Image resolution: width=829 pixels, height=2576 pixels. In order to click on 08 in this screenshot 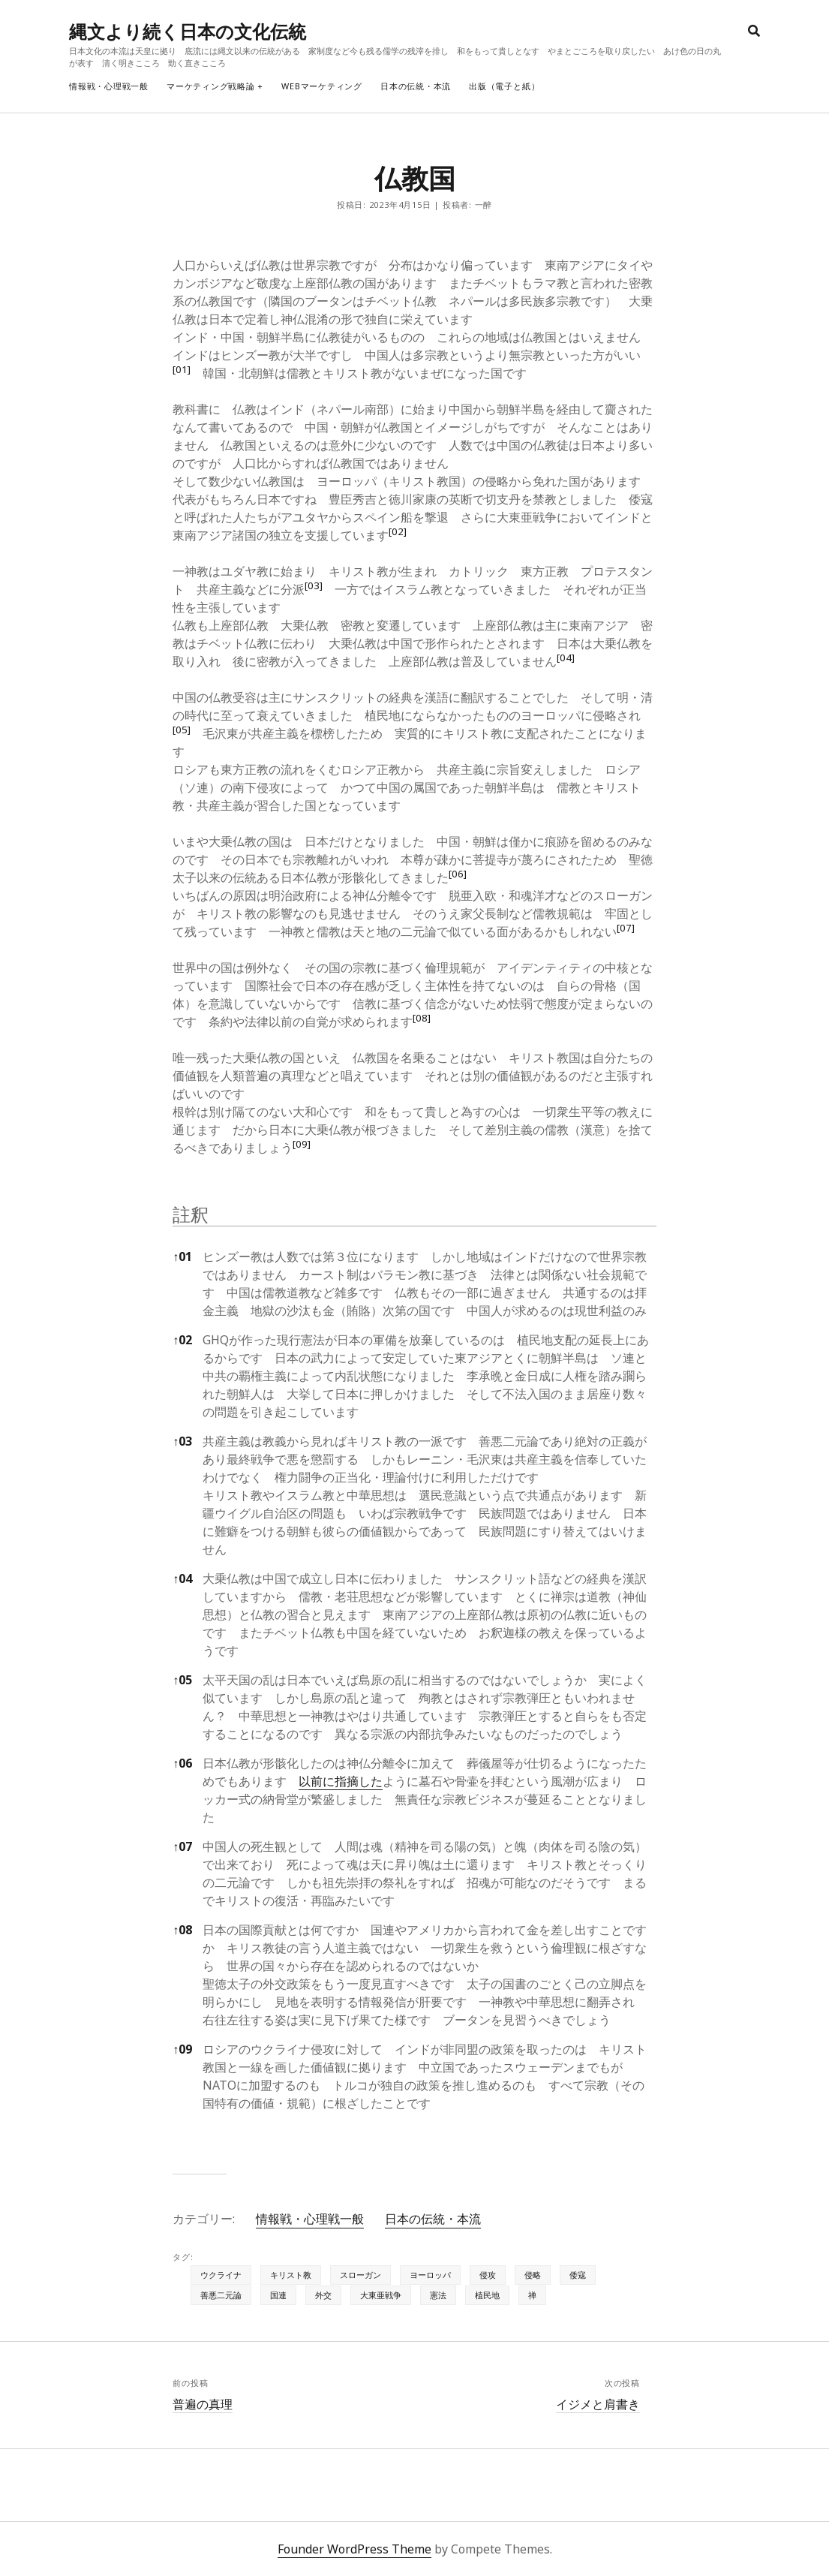, I will do `click(182, 1929)`.